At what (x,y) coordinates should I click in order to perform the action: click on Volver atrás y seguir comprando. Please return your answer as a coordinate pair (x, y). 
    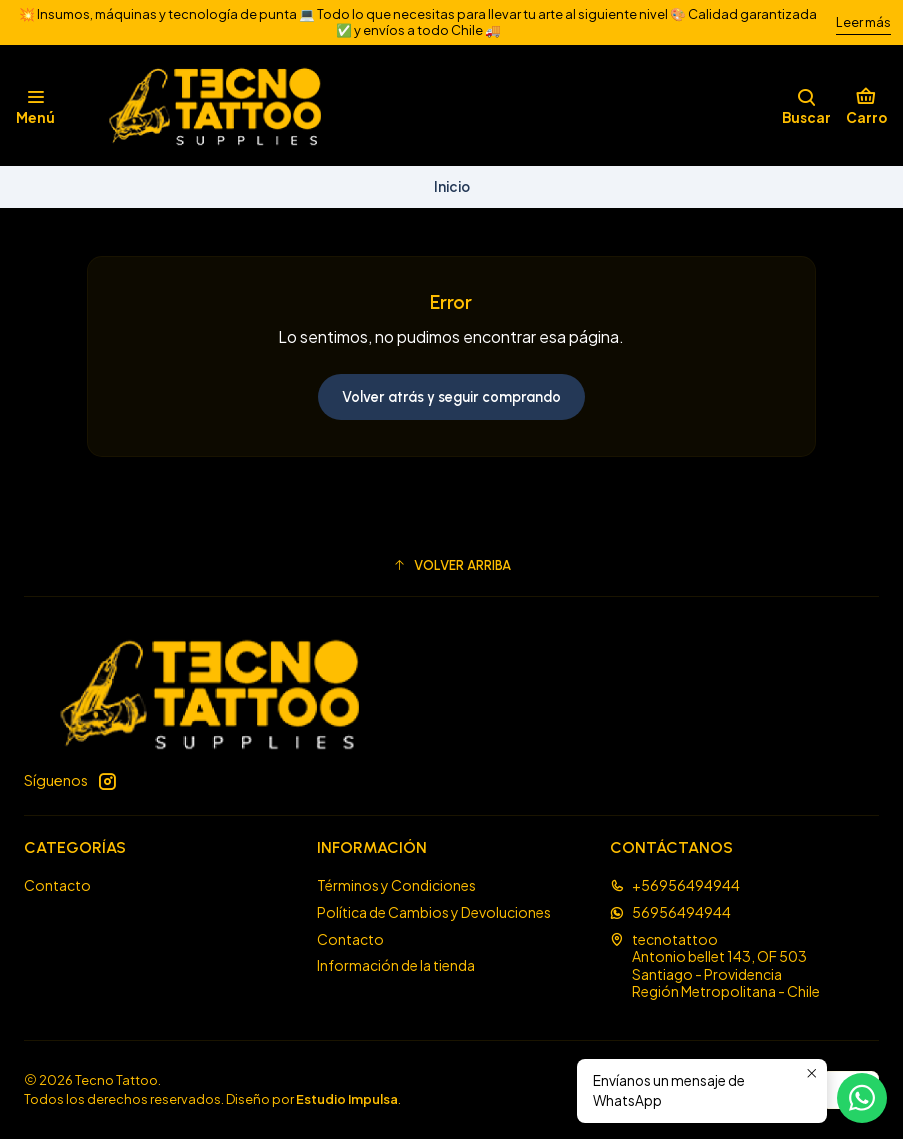
    Looking at the image, I should click on (451, 397).